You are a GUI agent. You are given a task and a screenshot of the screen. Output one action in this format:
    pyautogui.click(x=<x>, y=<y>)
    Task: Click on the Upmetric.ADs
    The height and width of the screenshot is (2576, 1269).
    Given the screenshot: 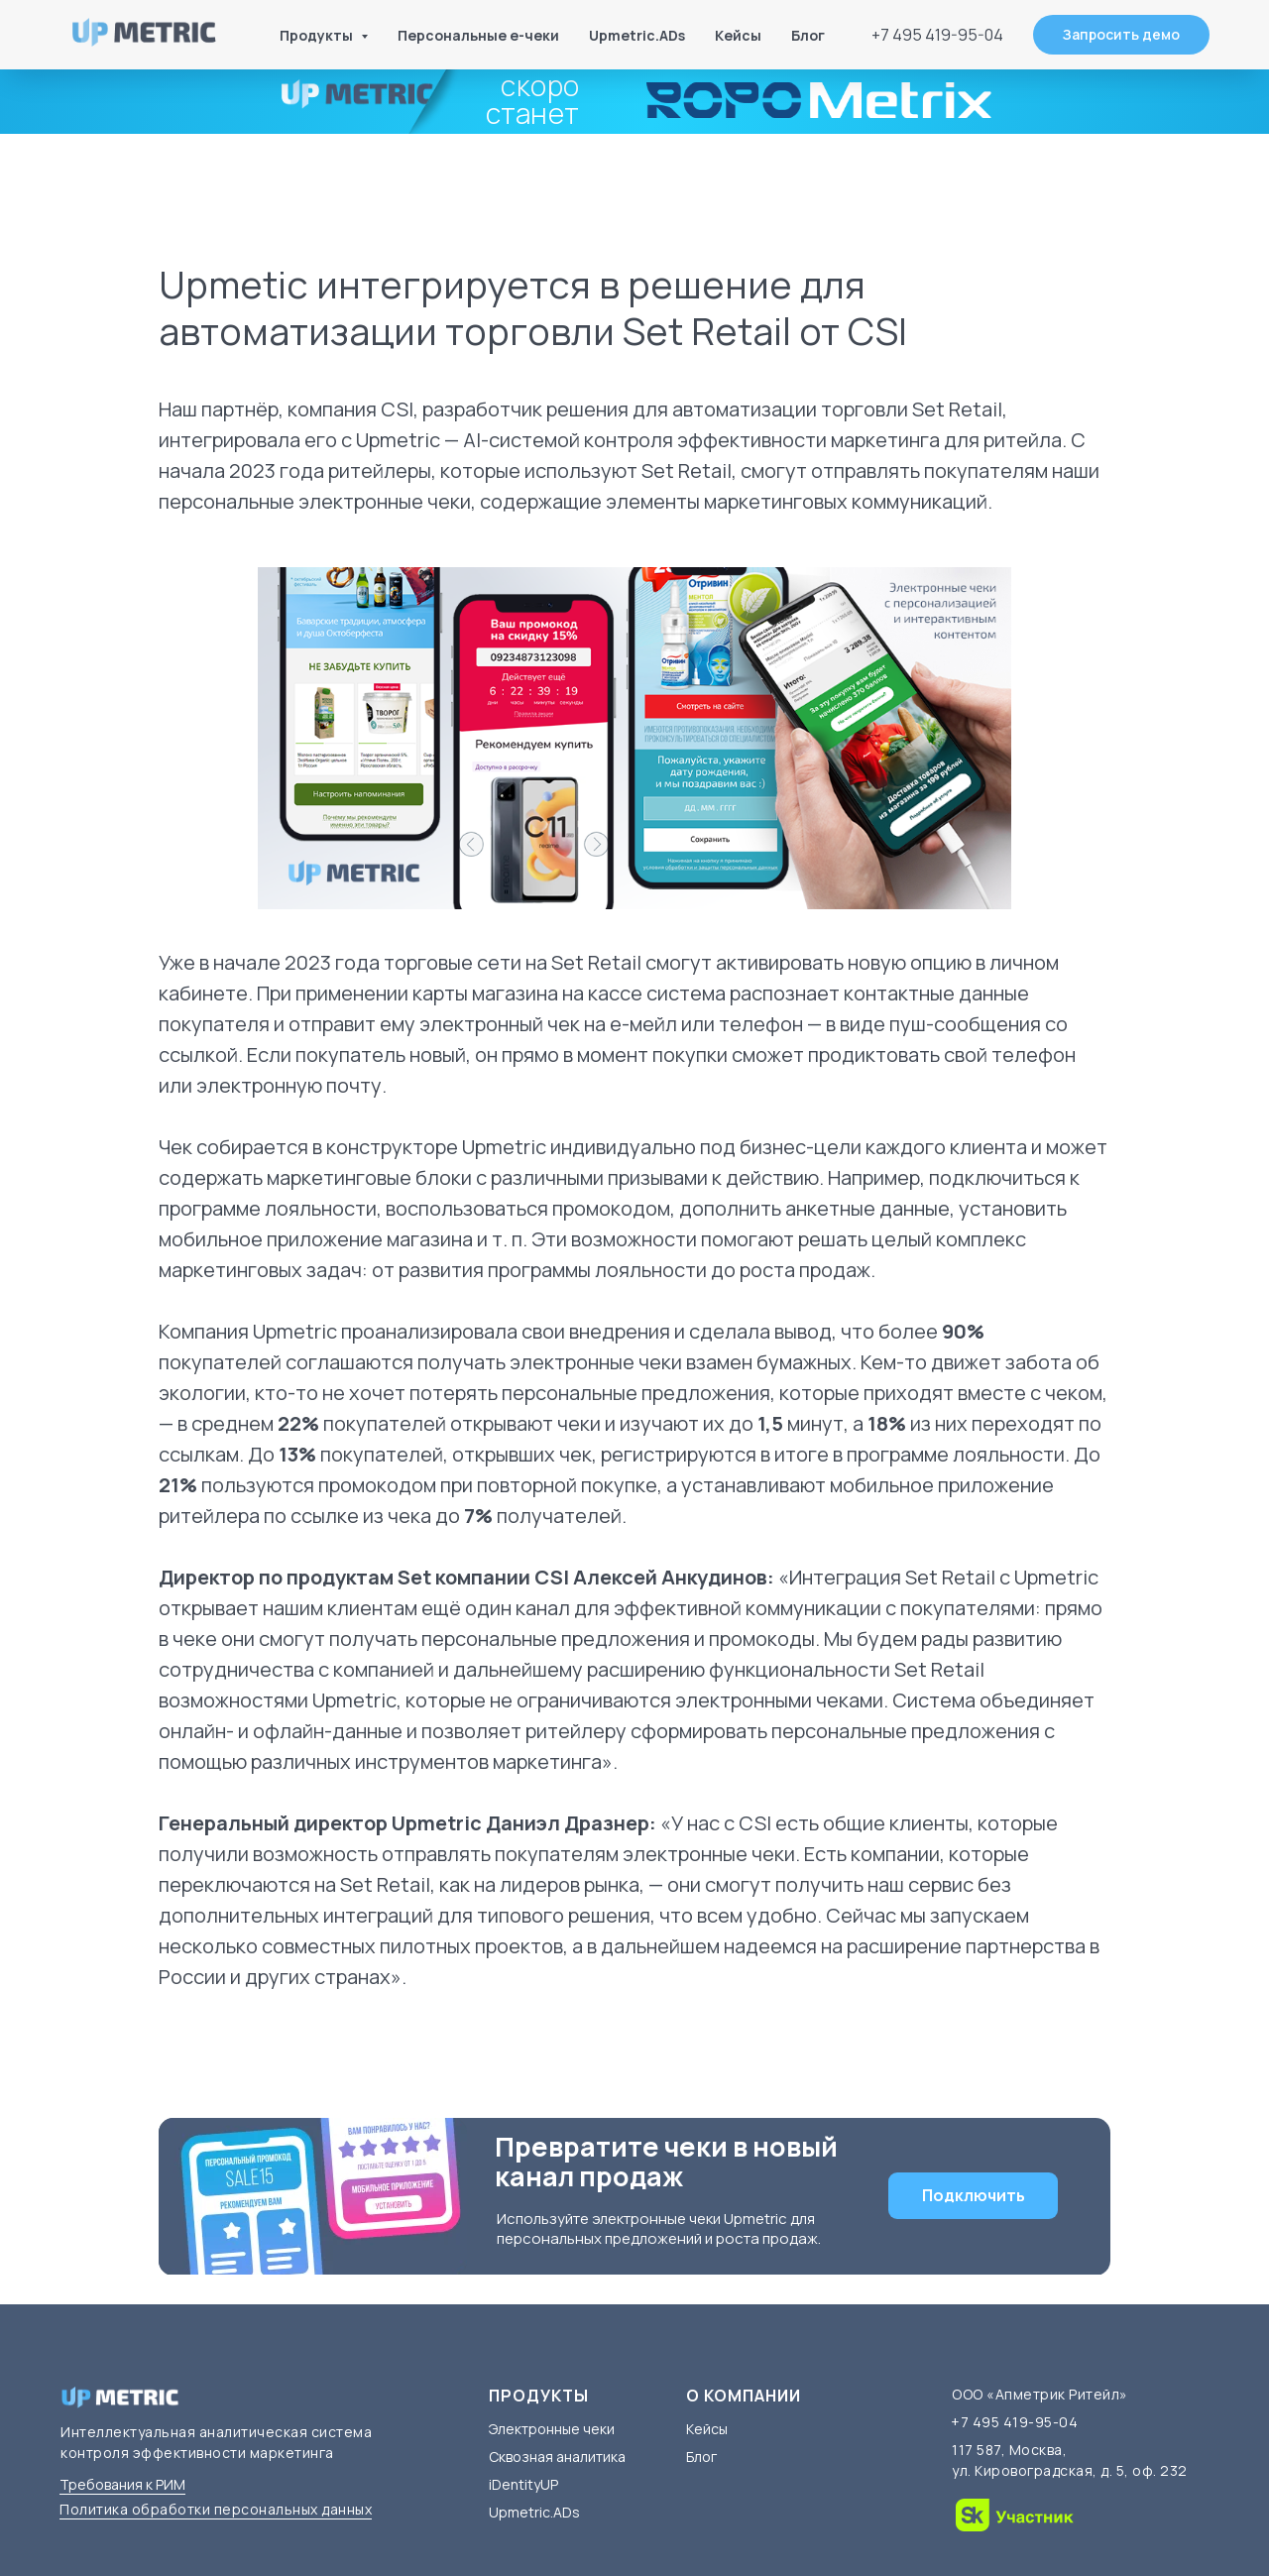 What is the action you would take?
    pyautogui.click(x=637, y=35)
    